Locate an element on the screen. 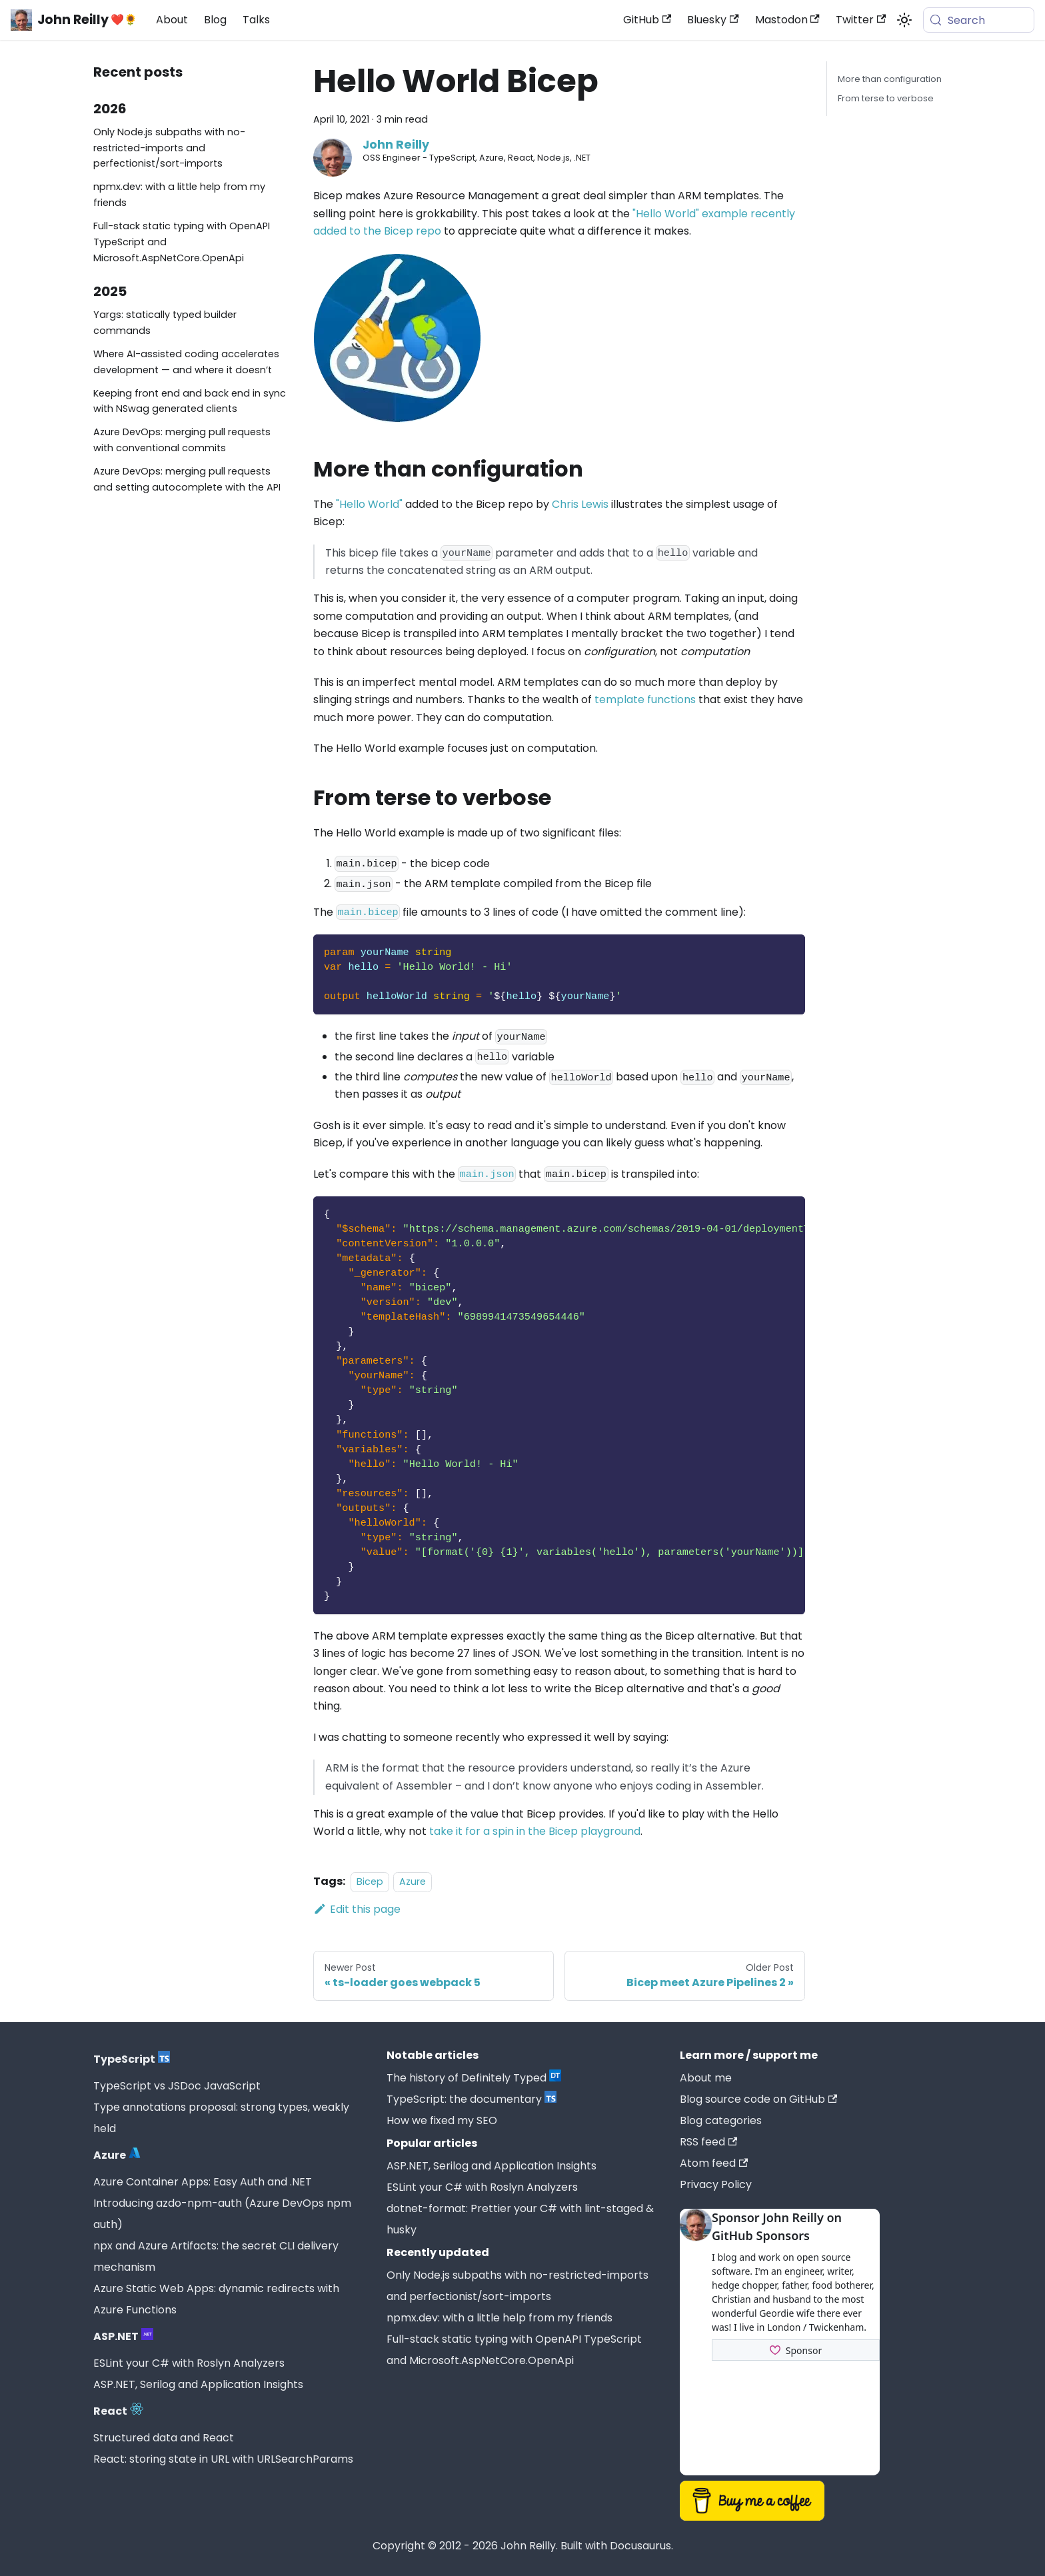 The height and width of the screenshot is (2576, 1045). React: storing state in URL with URLSearchParams is located at coordinates (223, 2459).